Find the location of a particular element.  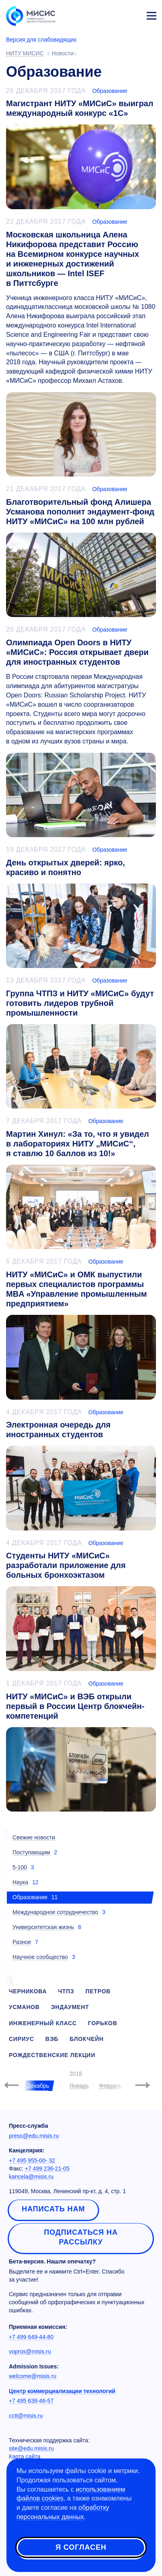

петров is located at coordinates (97, 1991).